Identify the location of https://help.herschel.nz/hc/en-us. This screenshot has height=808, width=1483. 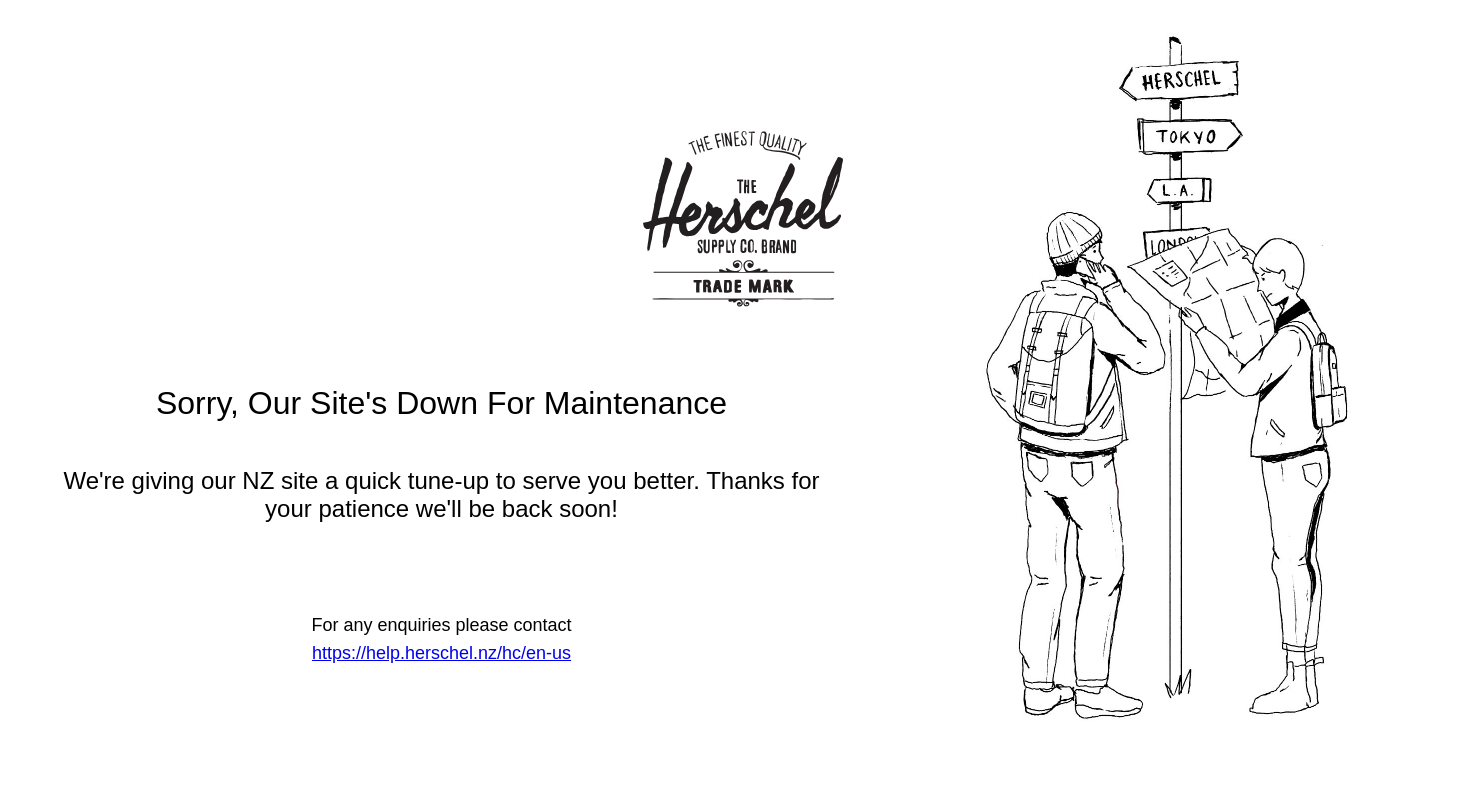
(441, 653).